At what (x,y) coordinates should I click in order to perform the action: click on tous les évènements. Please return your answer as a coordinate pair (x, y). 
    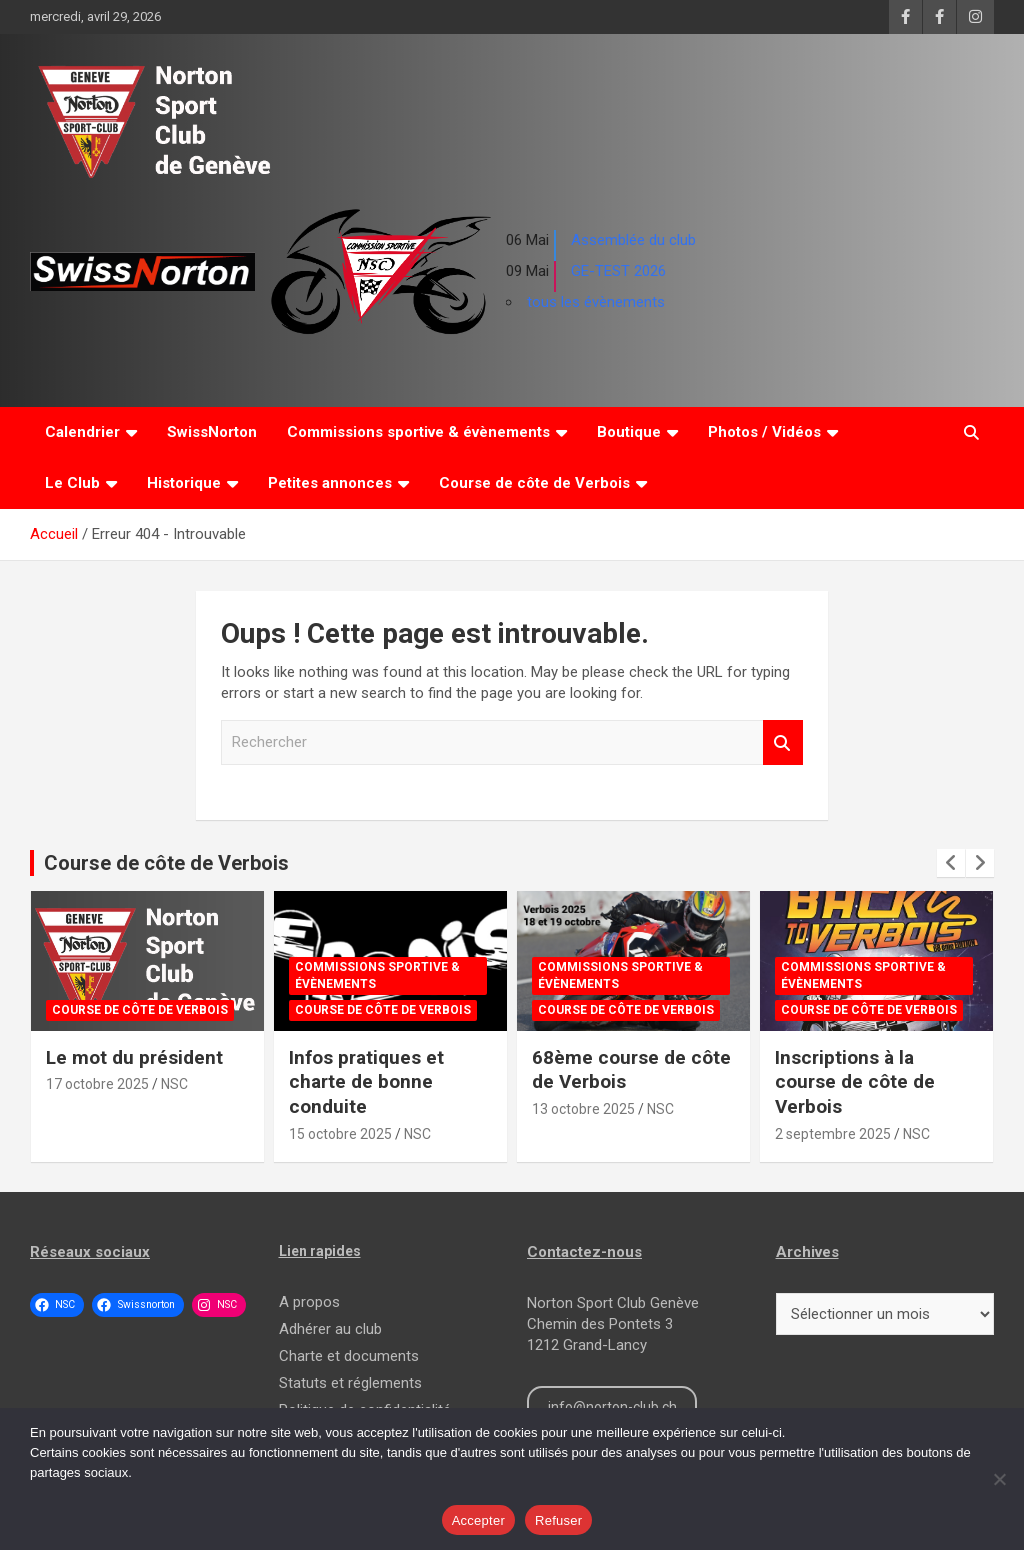
    Looking at the image, I should click on (596, 302).